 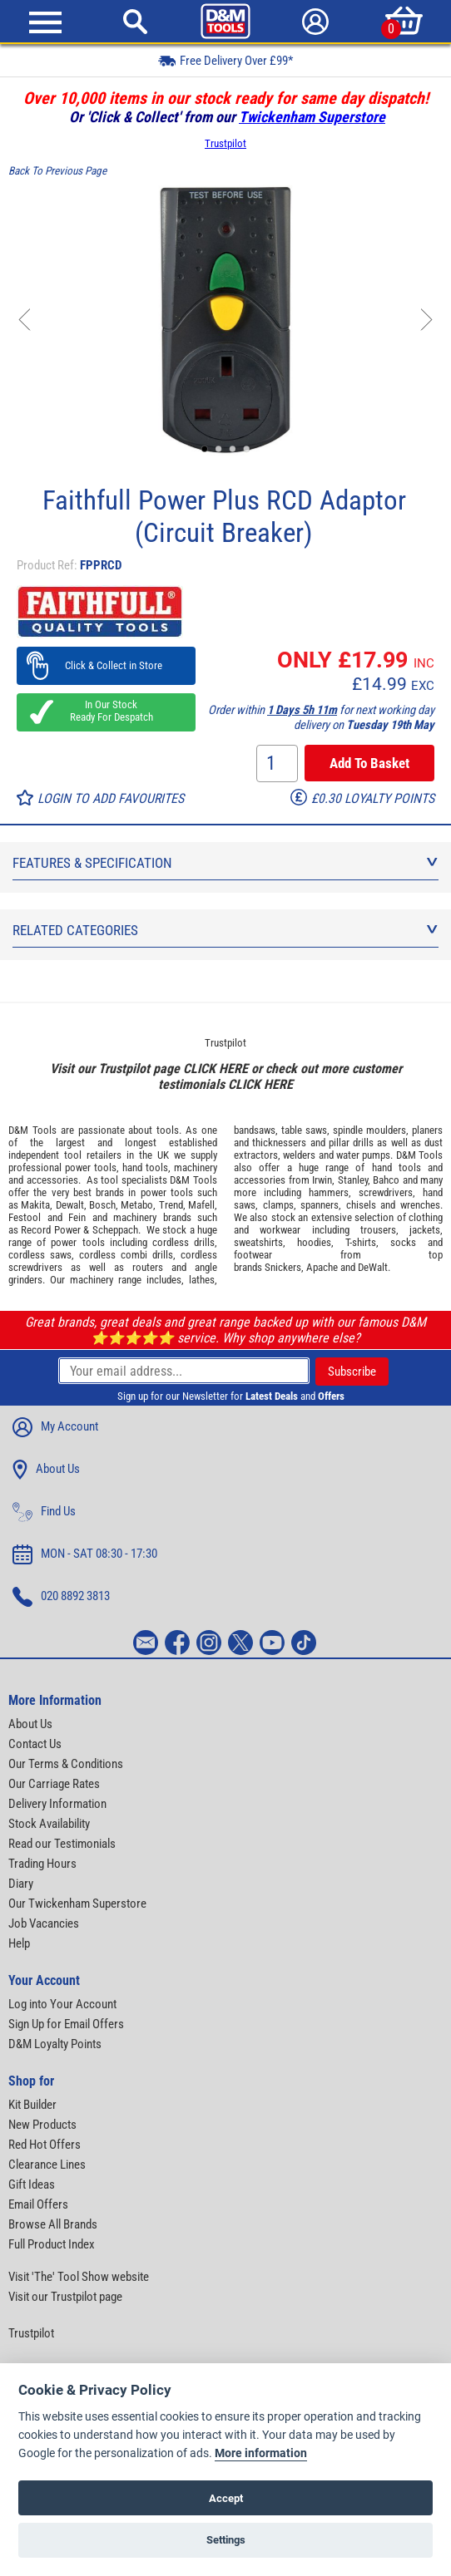 I want to click on Our Terms & Conditions, so click(x=65, y=1763).